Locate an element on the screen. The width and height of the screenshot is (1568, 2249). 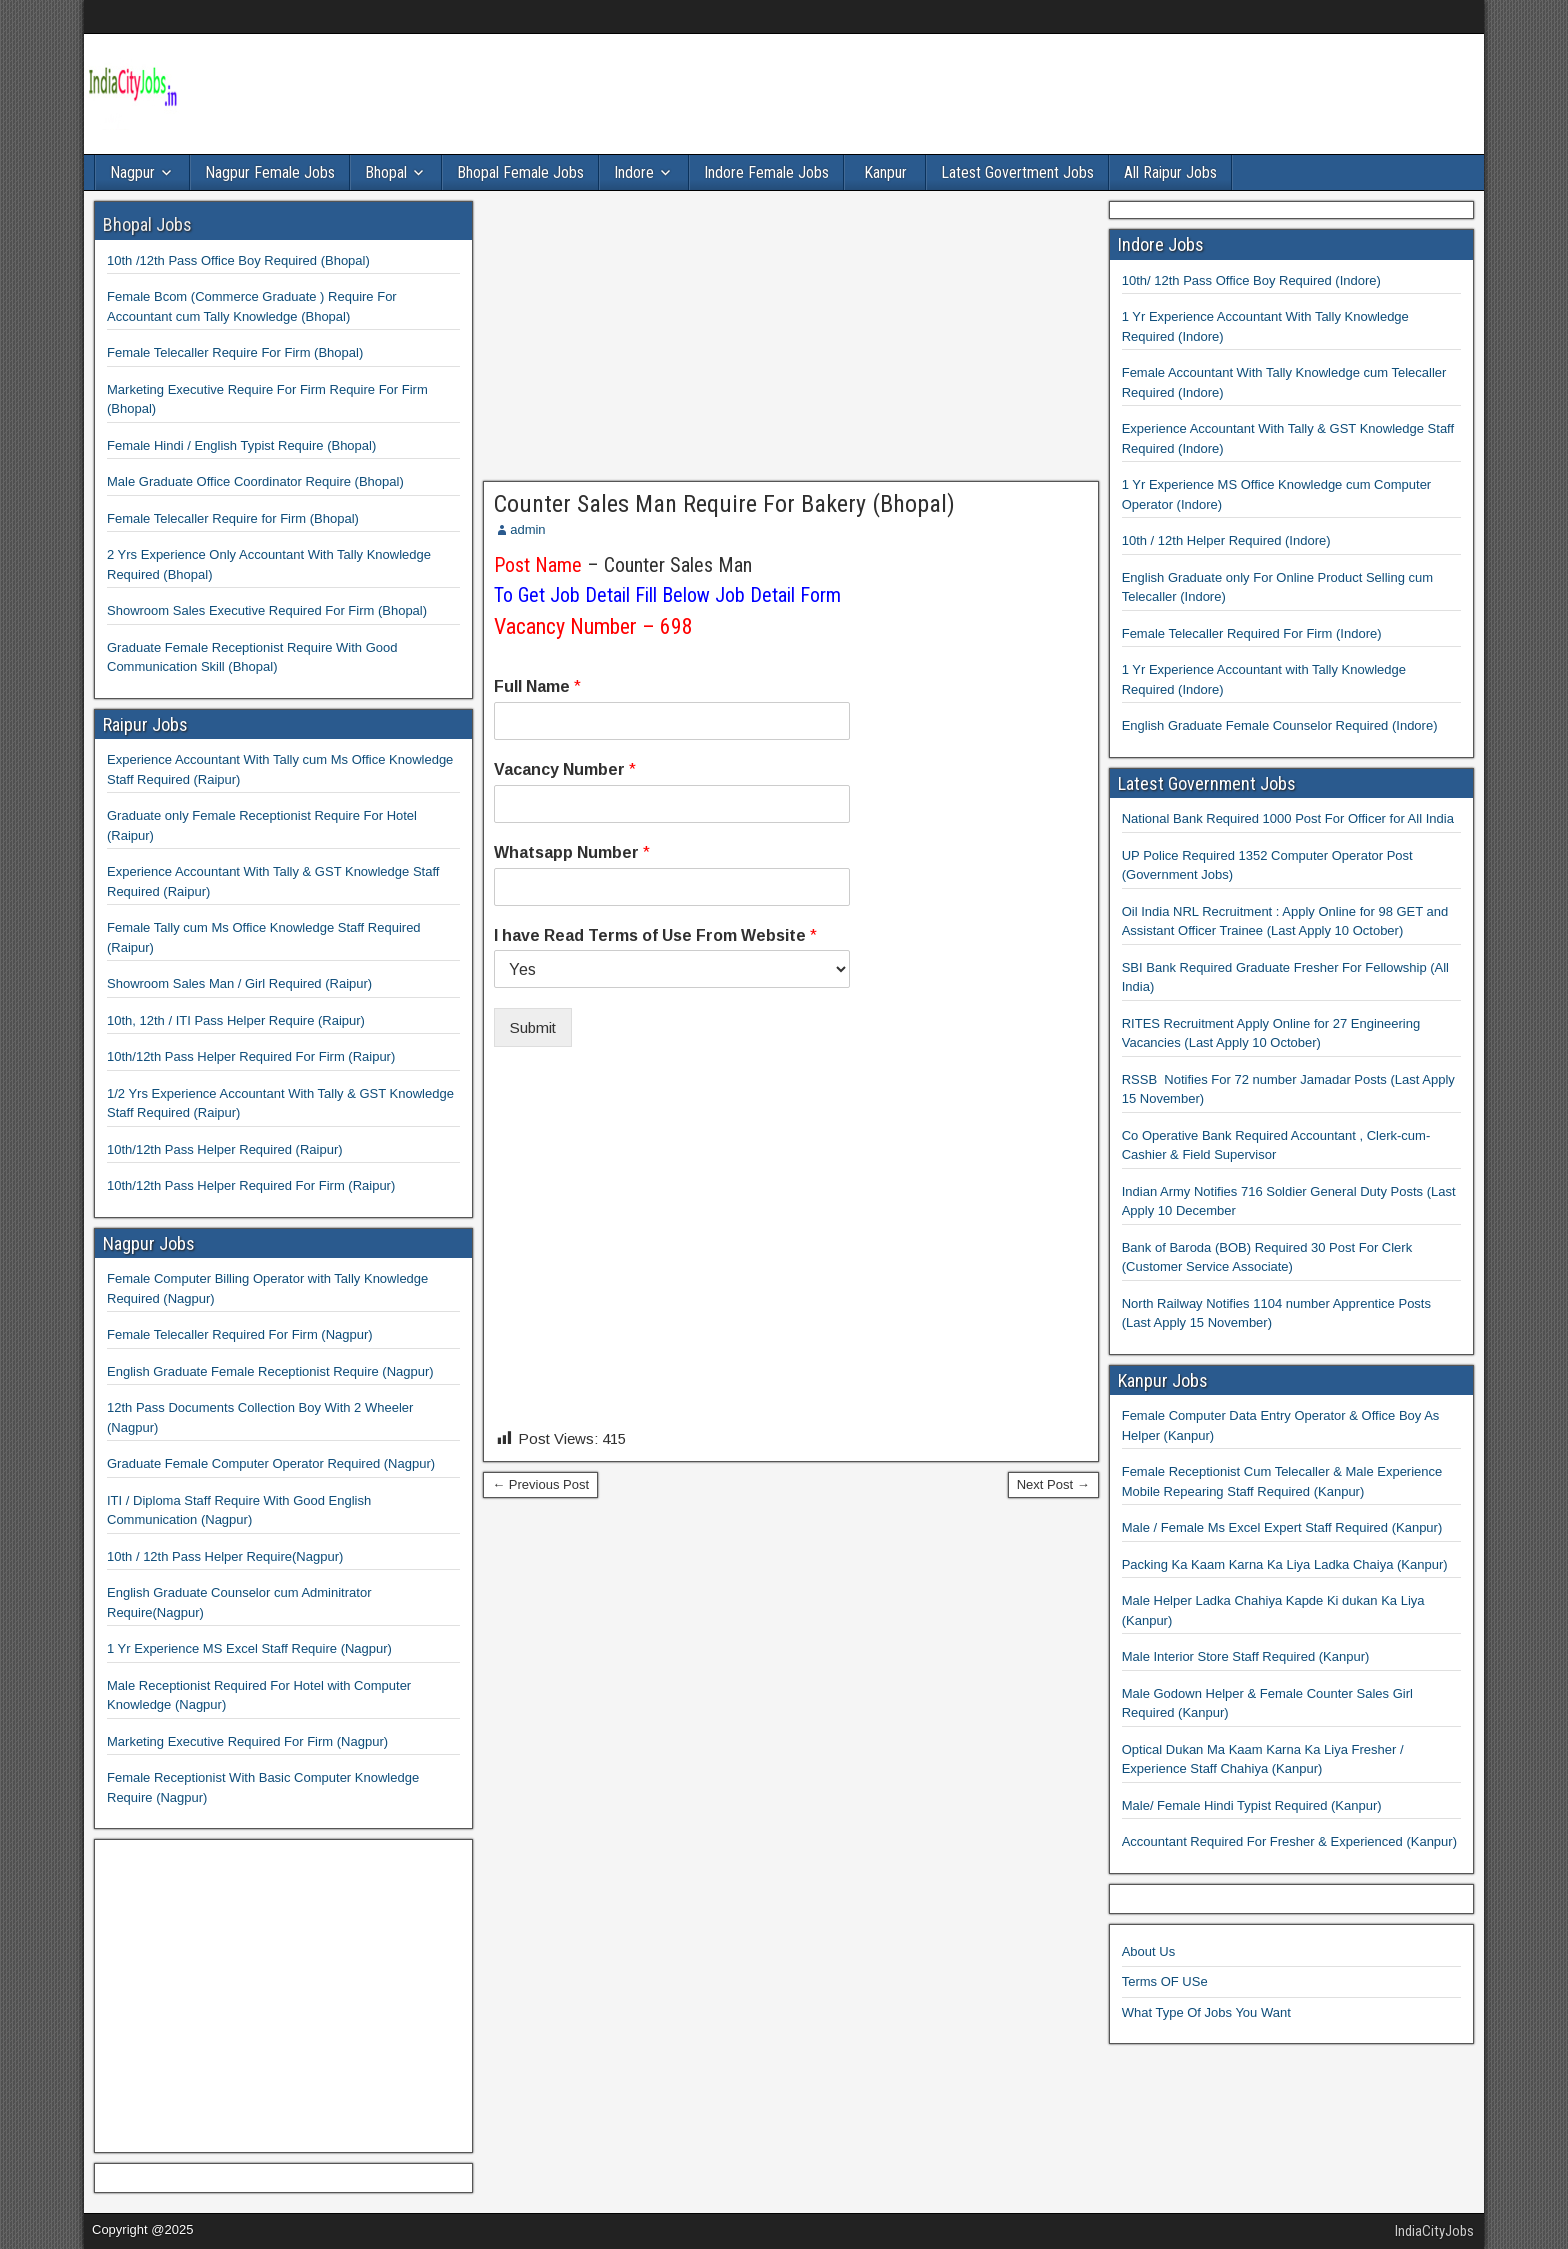
Bhopal Female Jobs is located at coordinates (520, 172).